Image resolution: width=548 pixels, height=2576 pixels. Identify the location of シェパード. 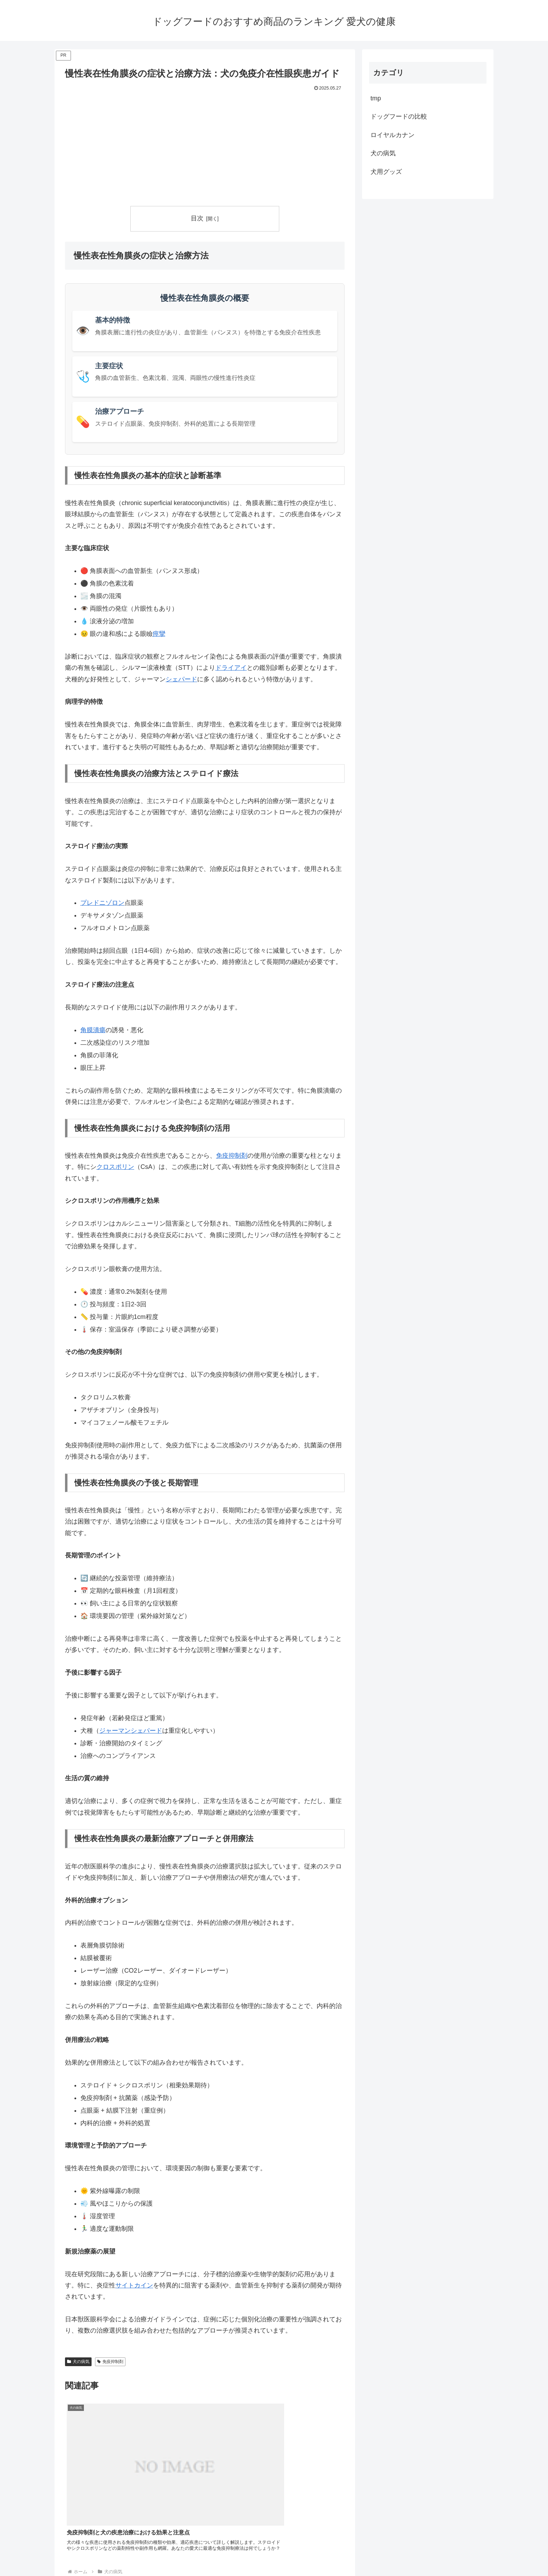
(181, 679).